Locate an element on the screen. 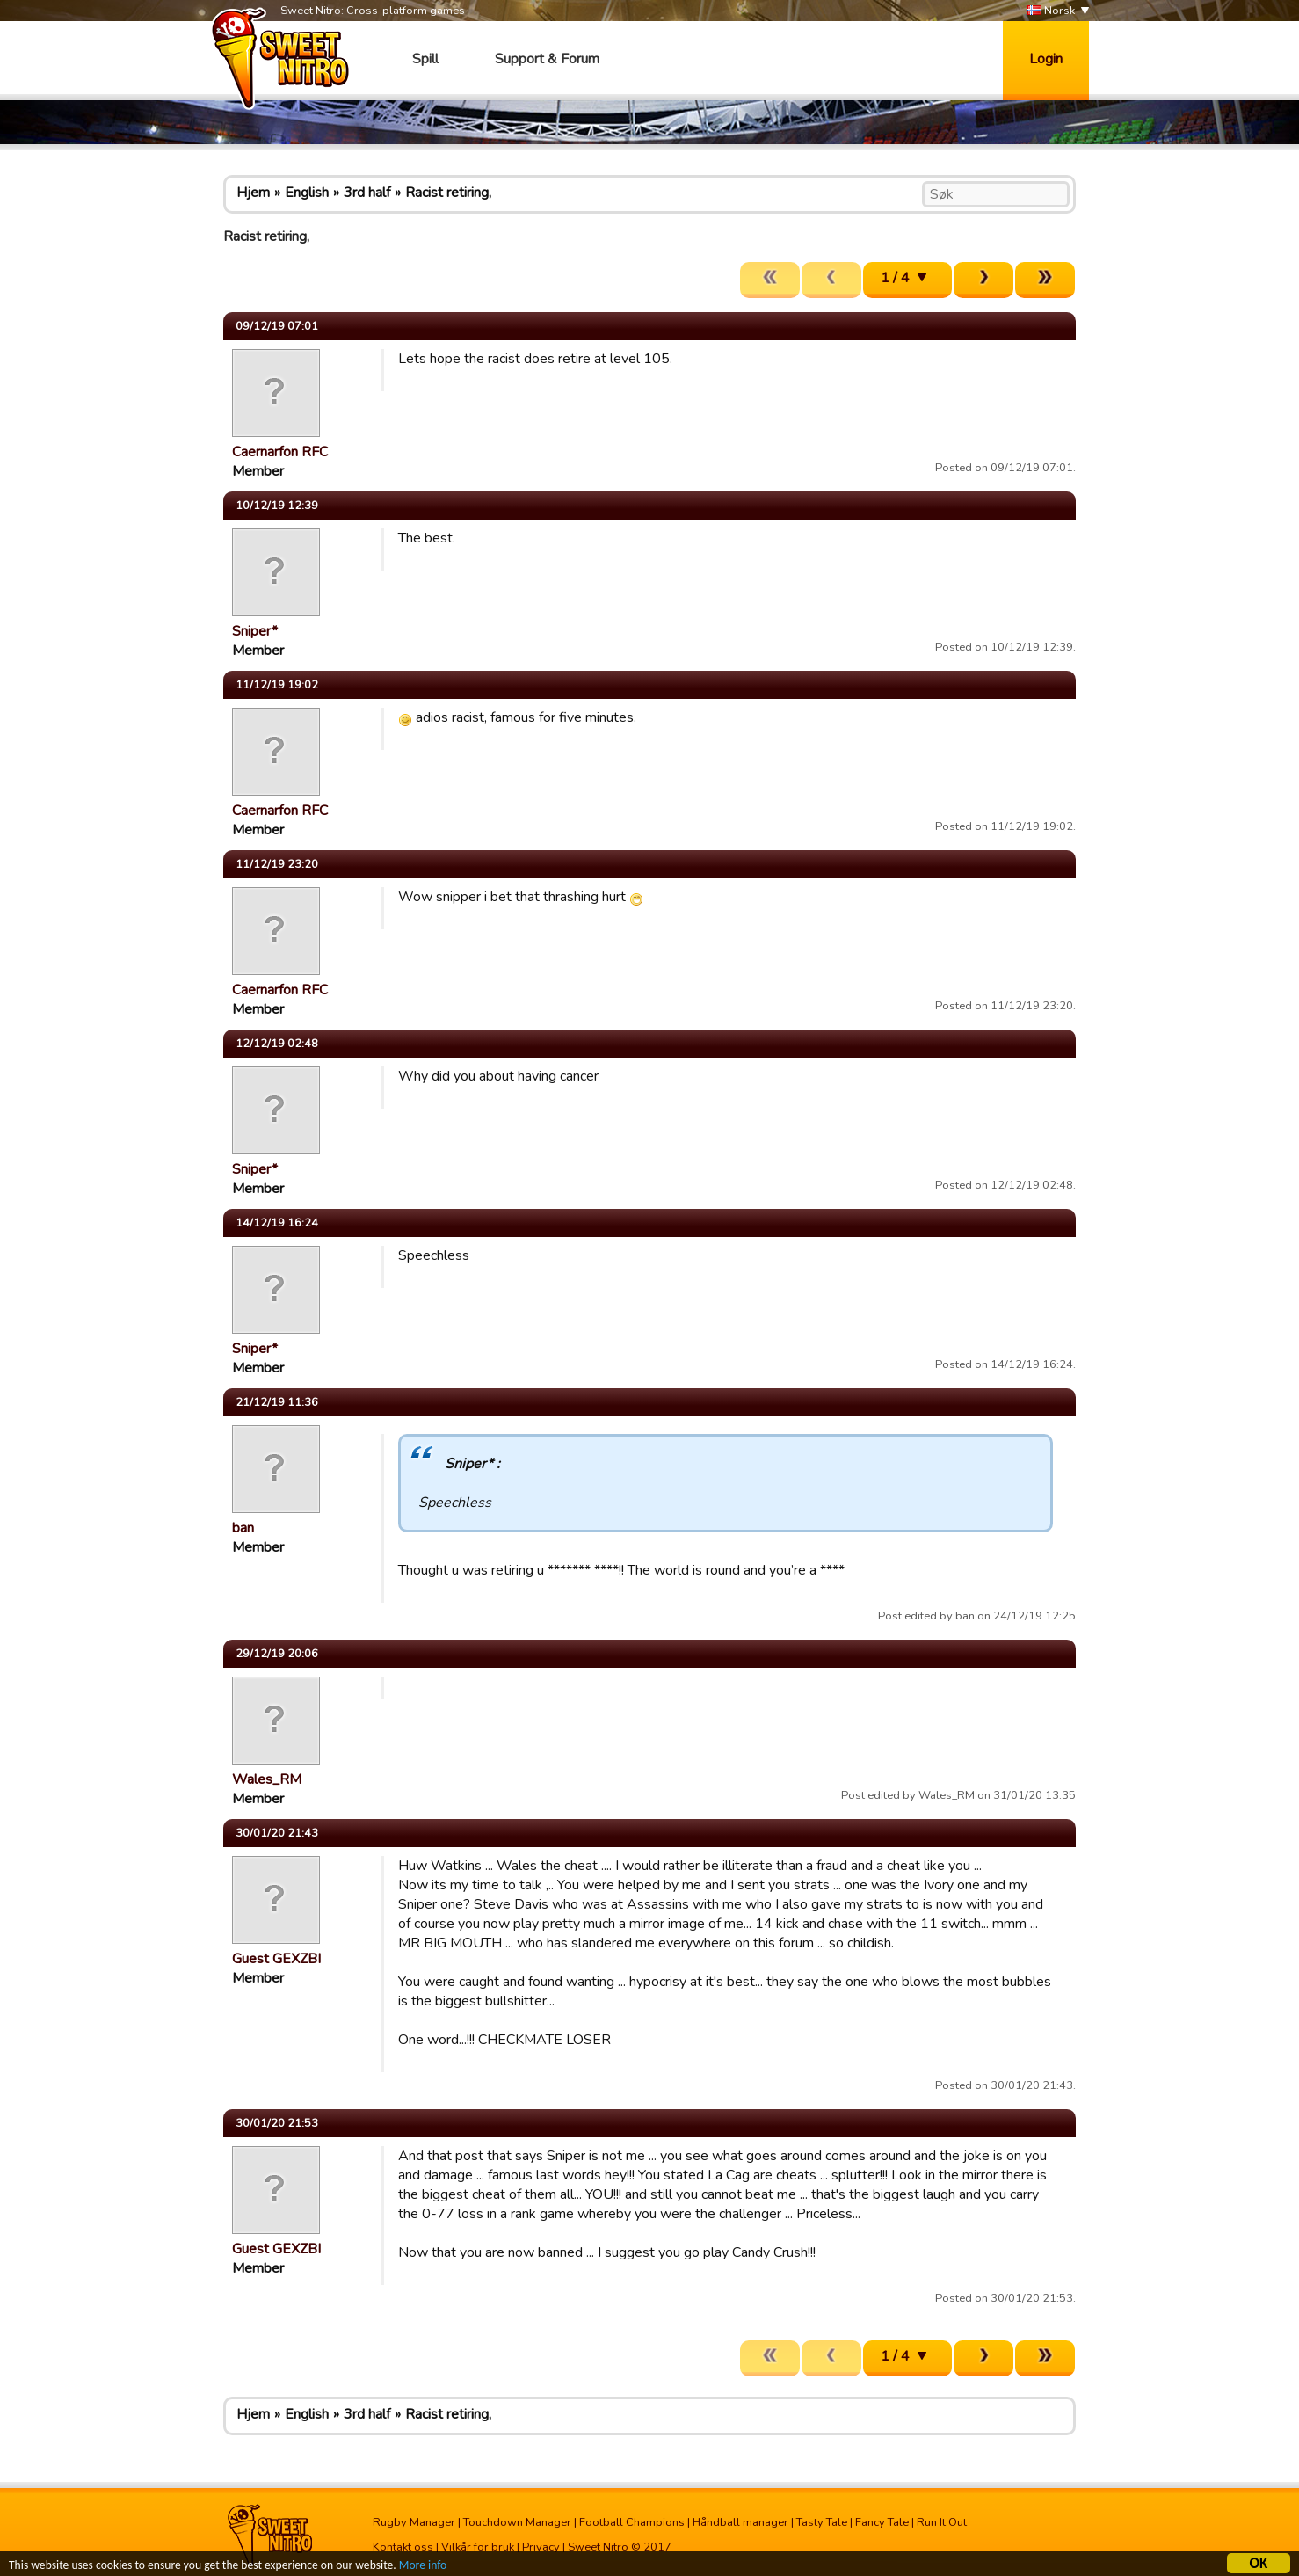 This screenshot has width=1299, height=2576. Run It Out is located at coordinates (942, 2522).